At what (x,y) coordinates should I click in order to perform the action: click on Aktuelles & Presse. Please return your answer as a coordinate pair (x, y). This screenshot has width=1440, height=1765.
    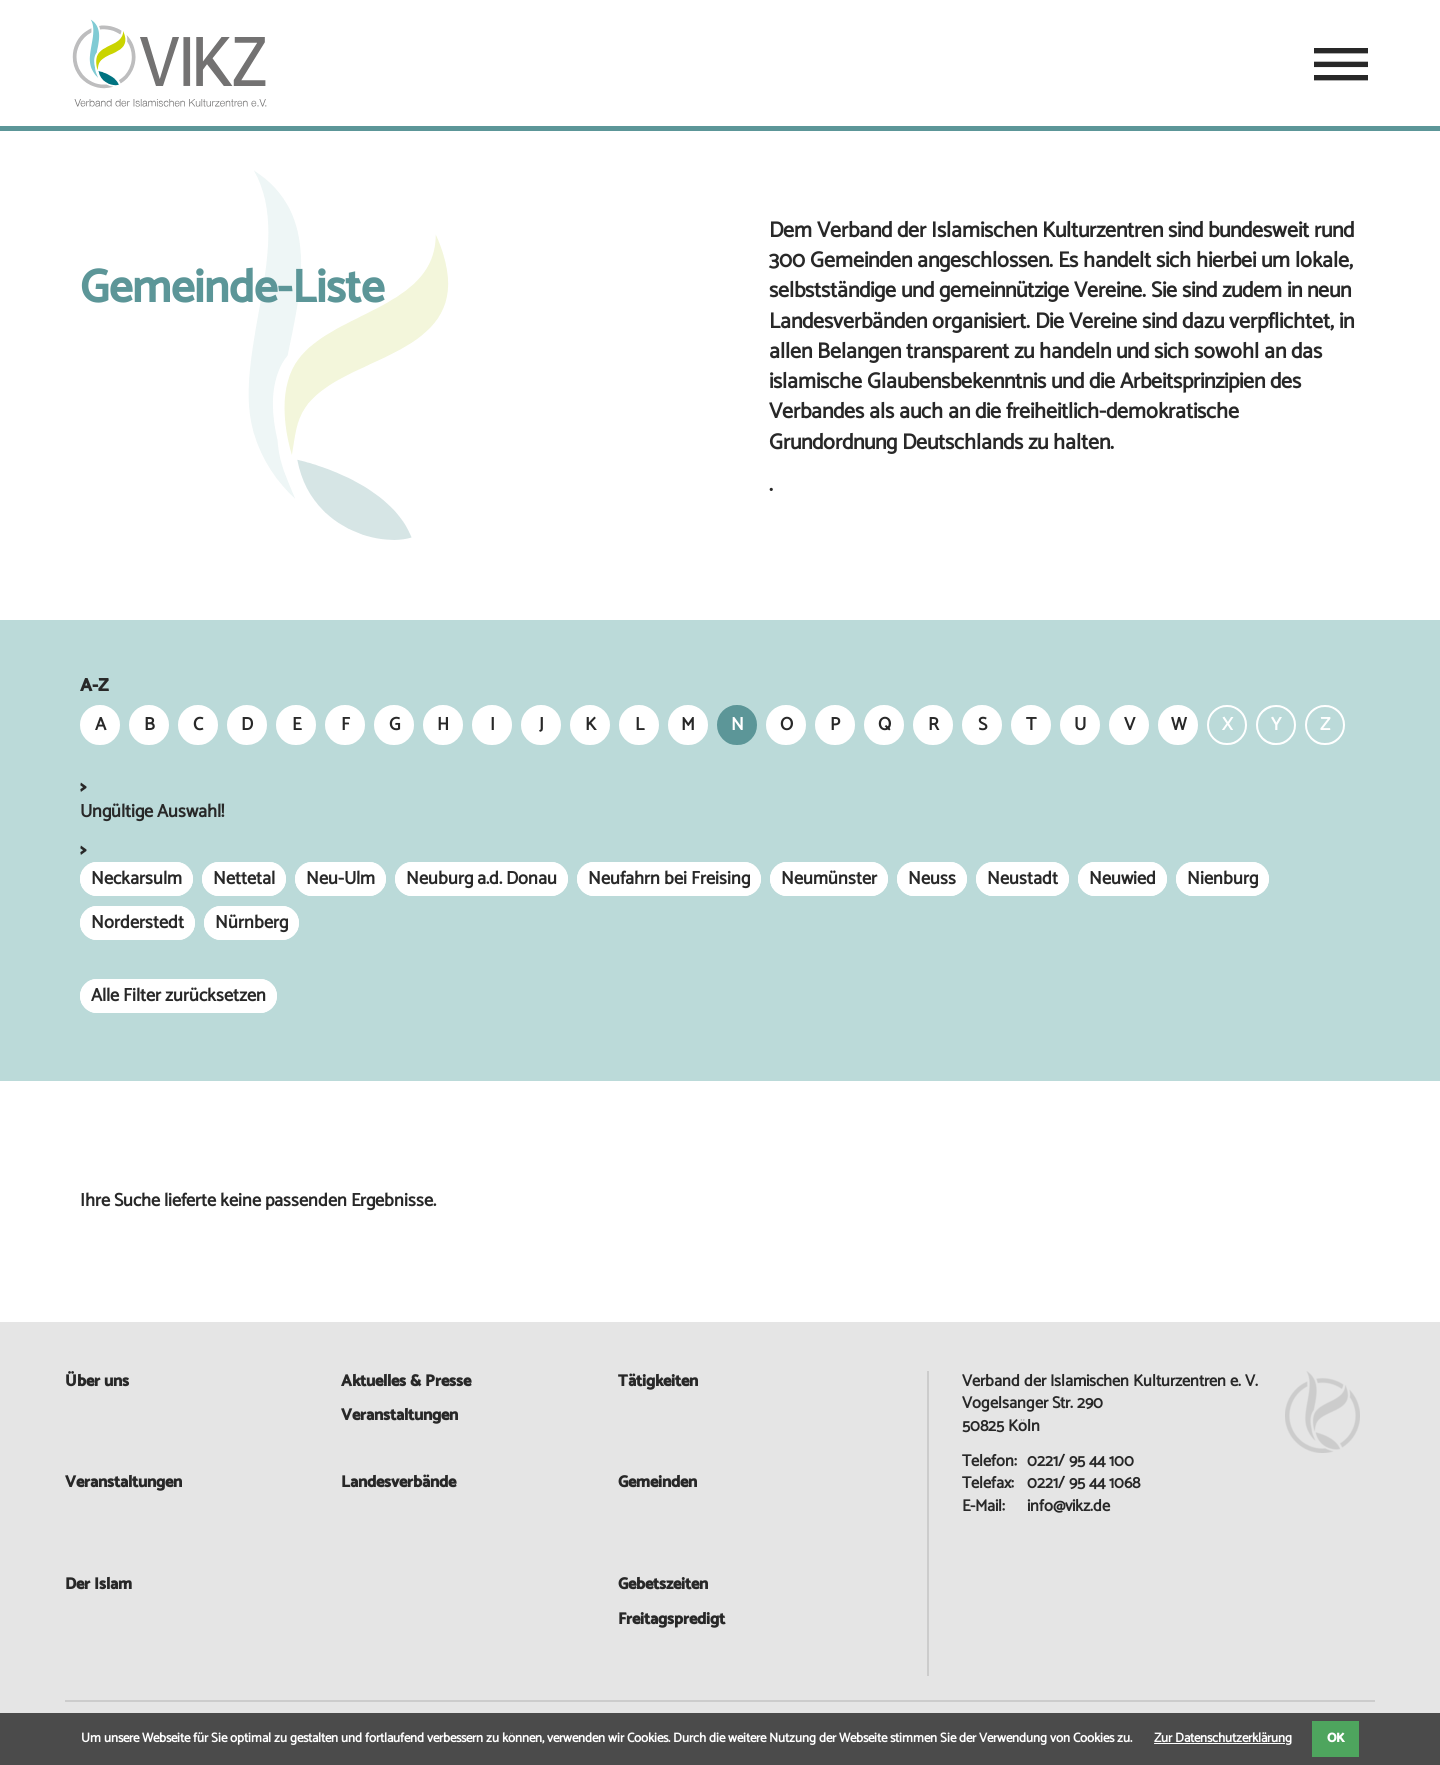
    Looking at the image, I should click on (406, 1381).